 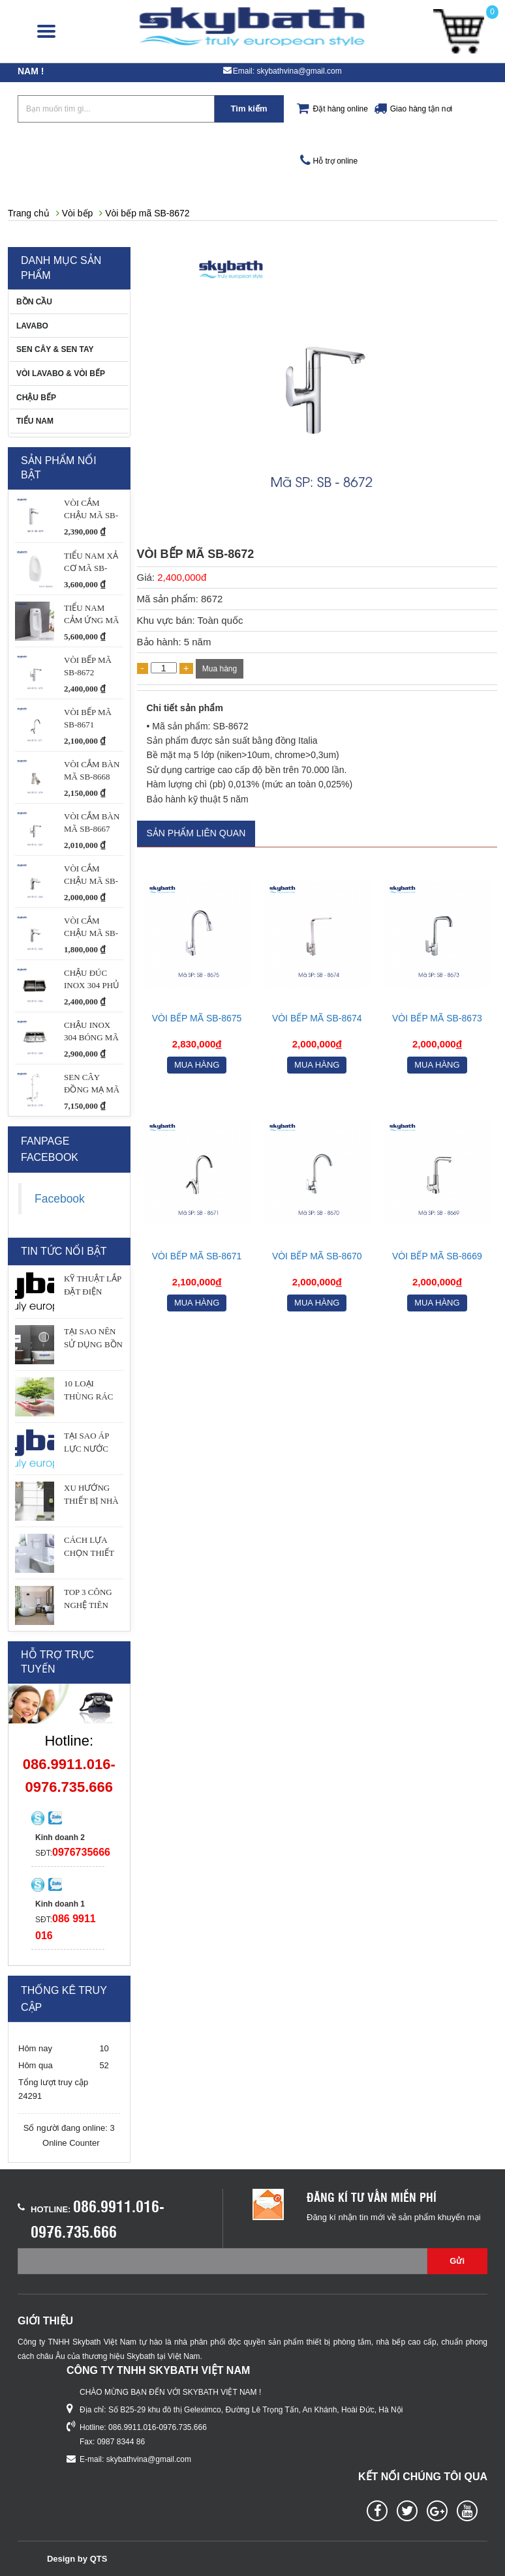 I want to click on Vòi bếp mã SB-8669, so click(x=437, y=1256).